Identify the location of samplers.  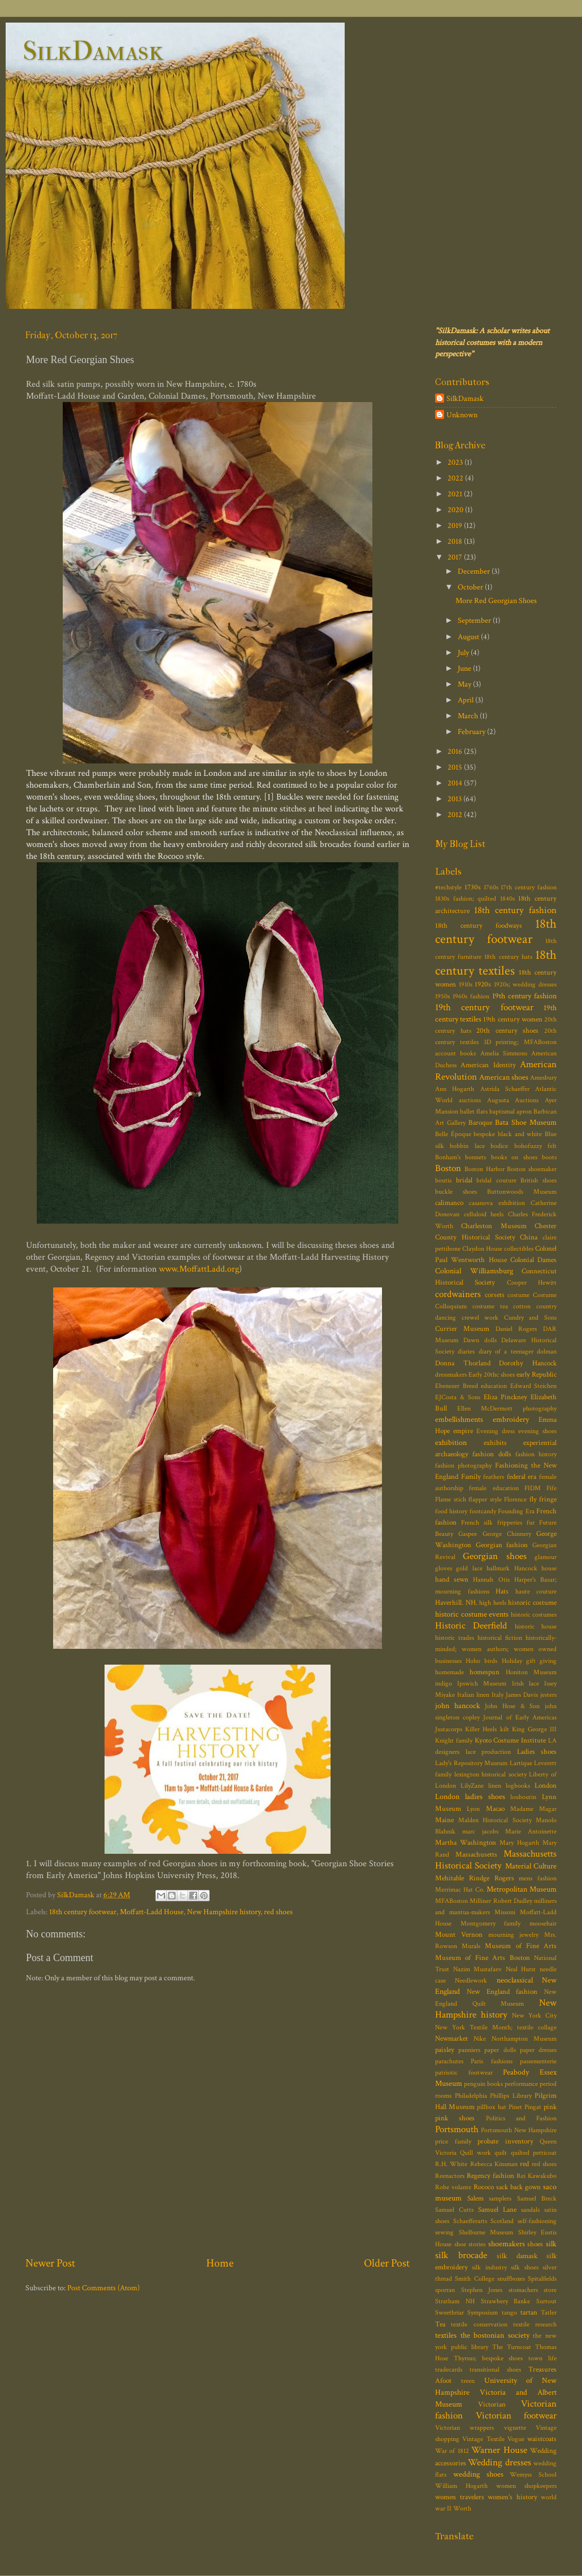
(500, 2198).